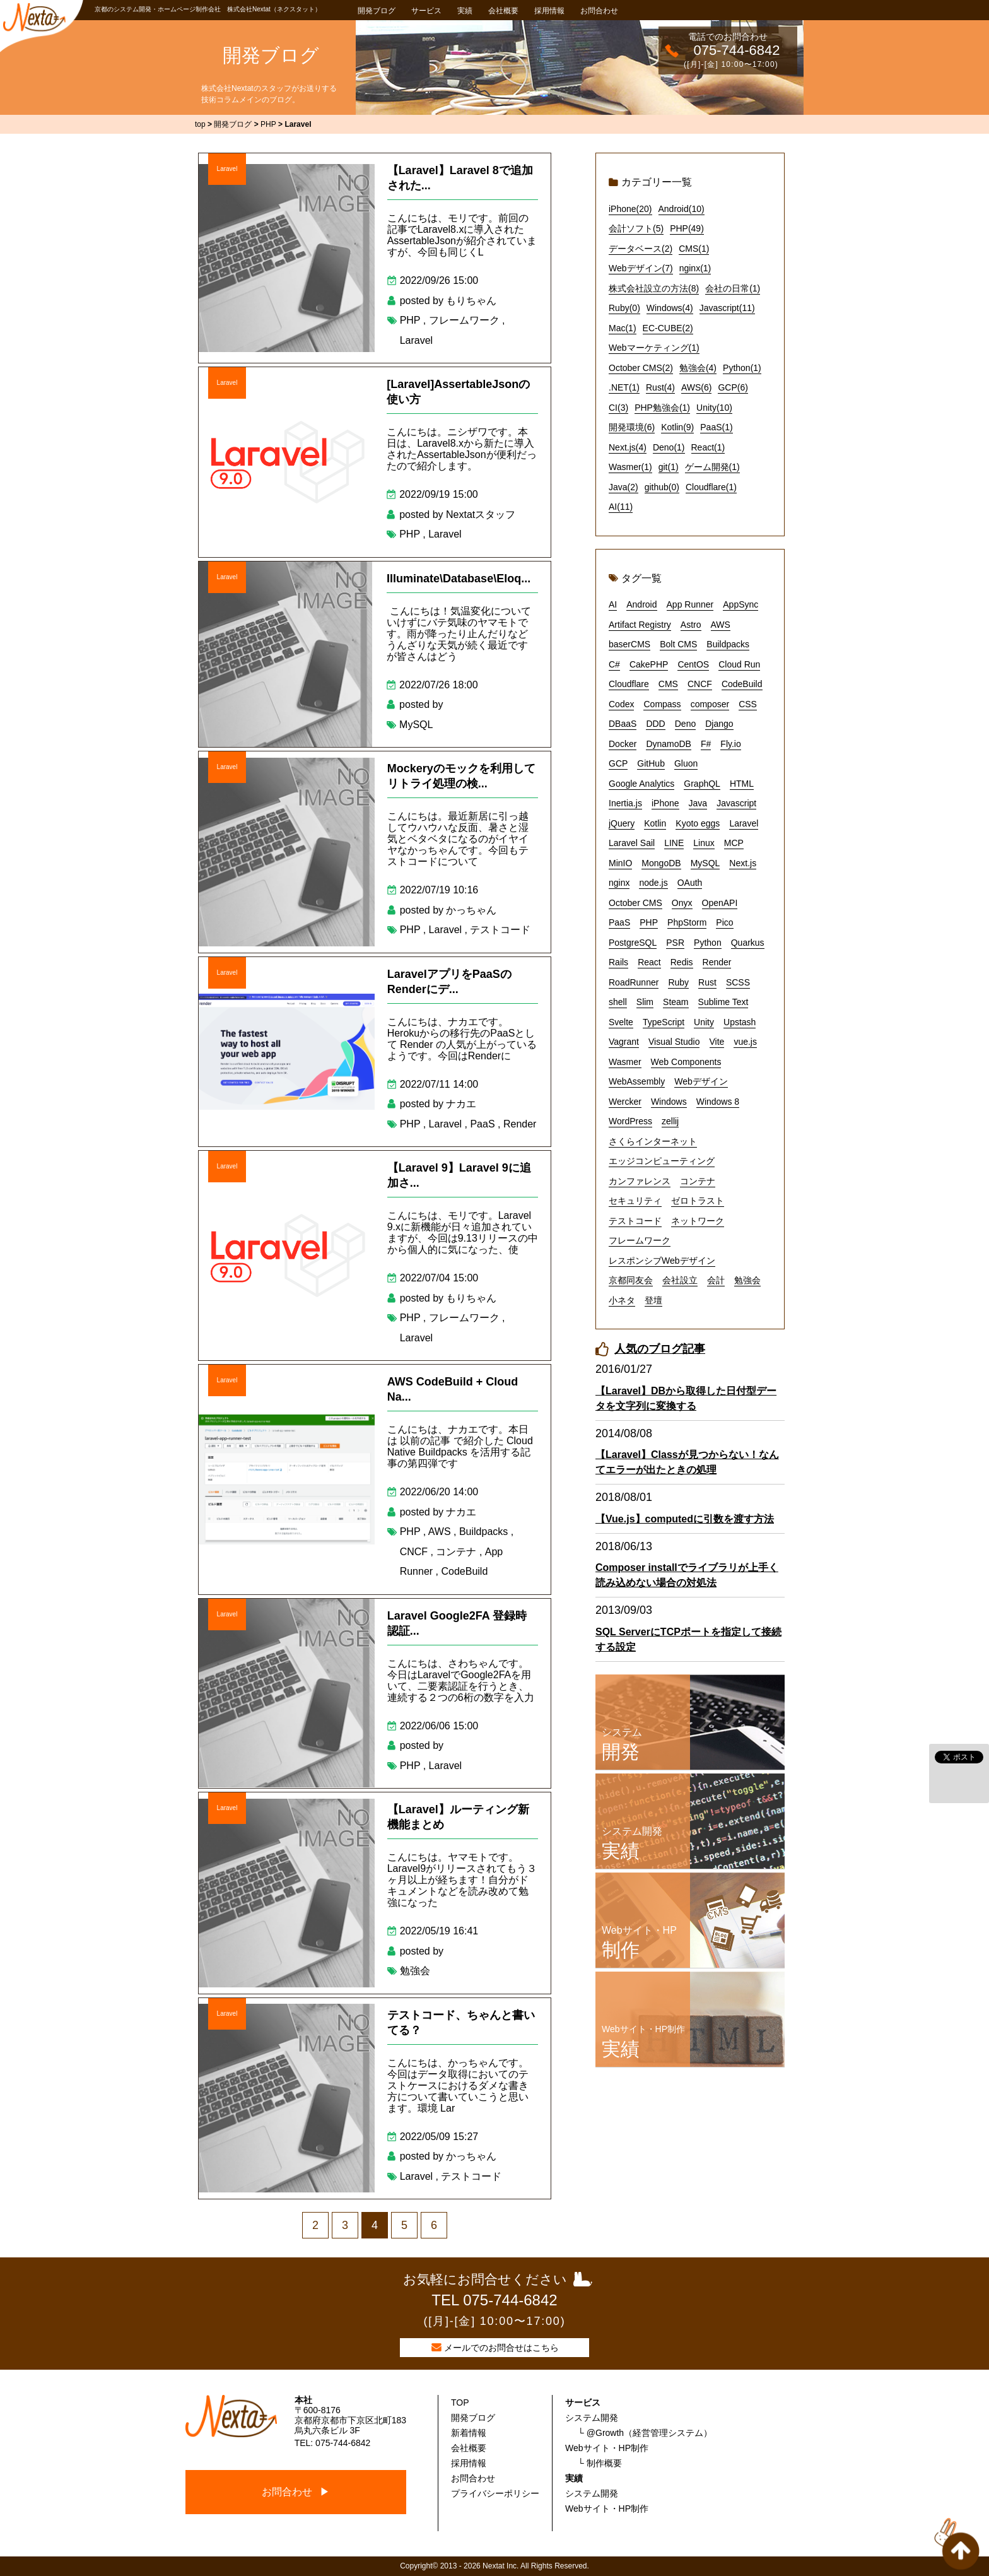 This screenshot has height=2576, width=989. I want to click on SCSS, so click(738, 982).